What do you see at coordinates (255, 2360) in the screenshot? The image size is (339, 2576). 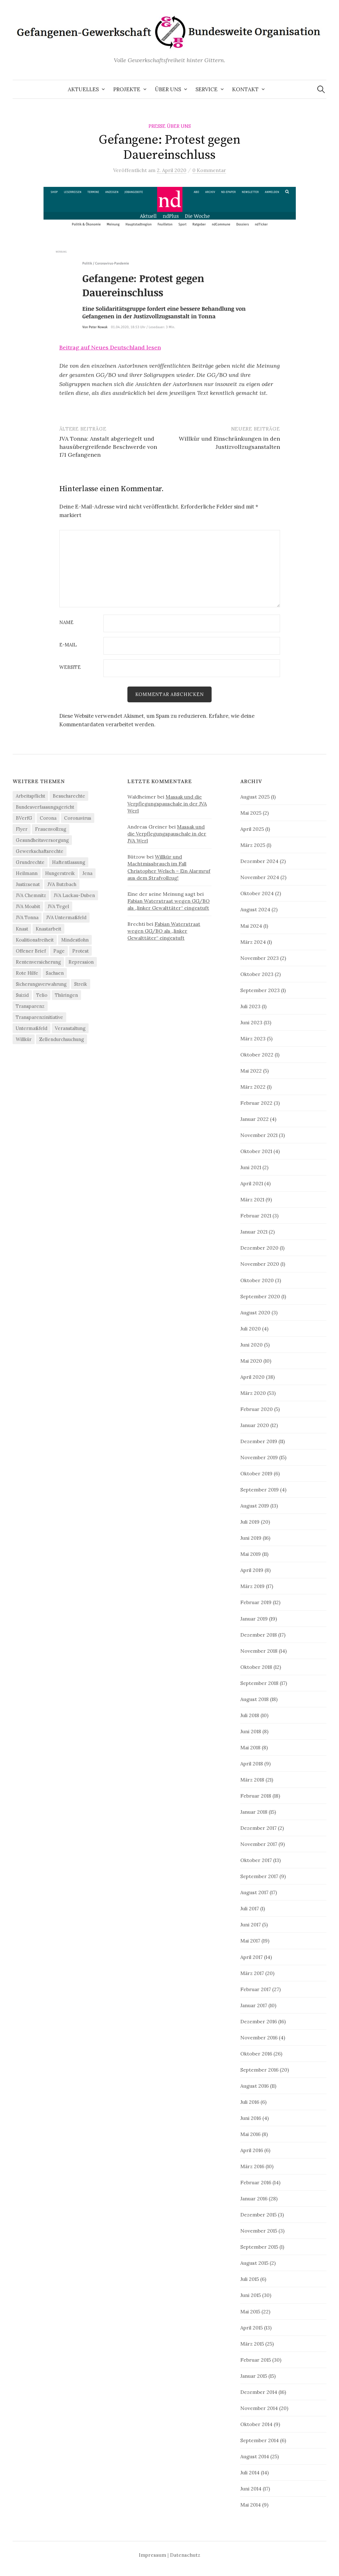 I see `Februar 2015` at bounding box center [255, 2360].